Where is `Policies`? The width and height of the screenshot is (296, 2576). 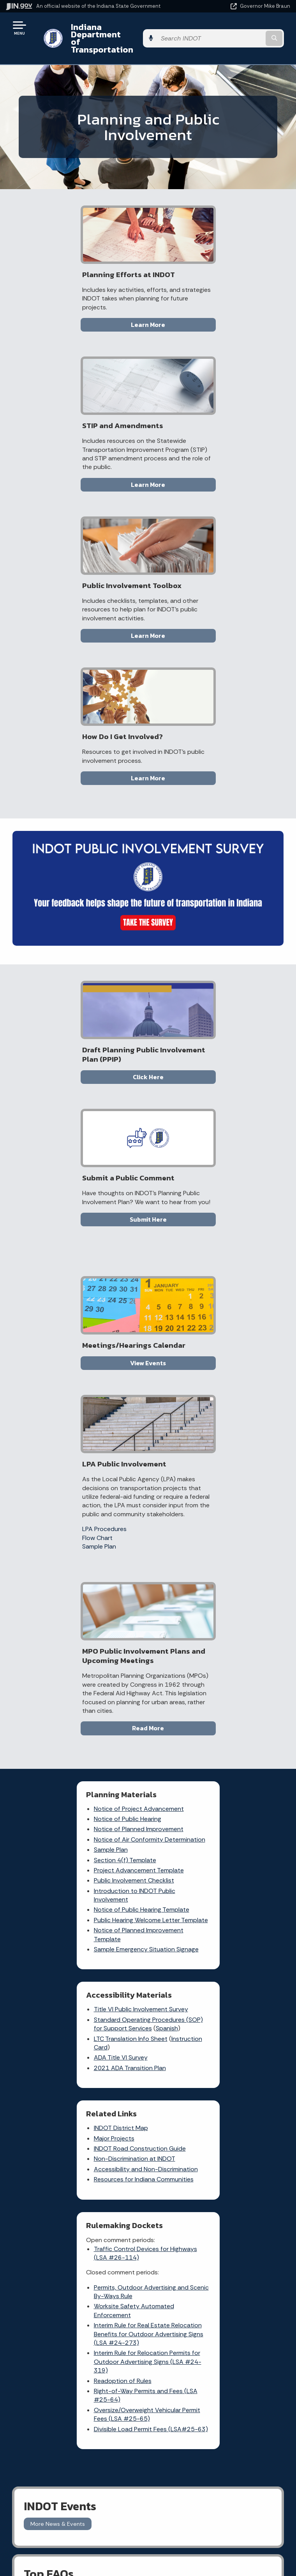
Policies is located at coordinates (216, 2146).